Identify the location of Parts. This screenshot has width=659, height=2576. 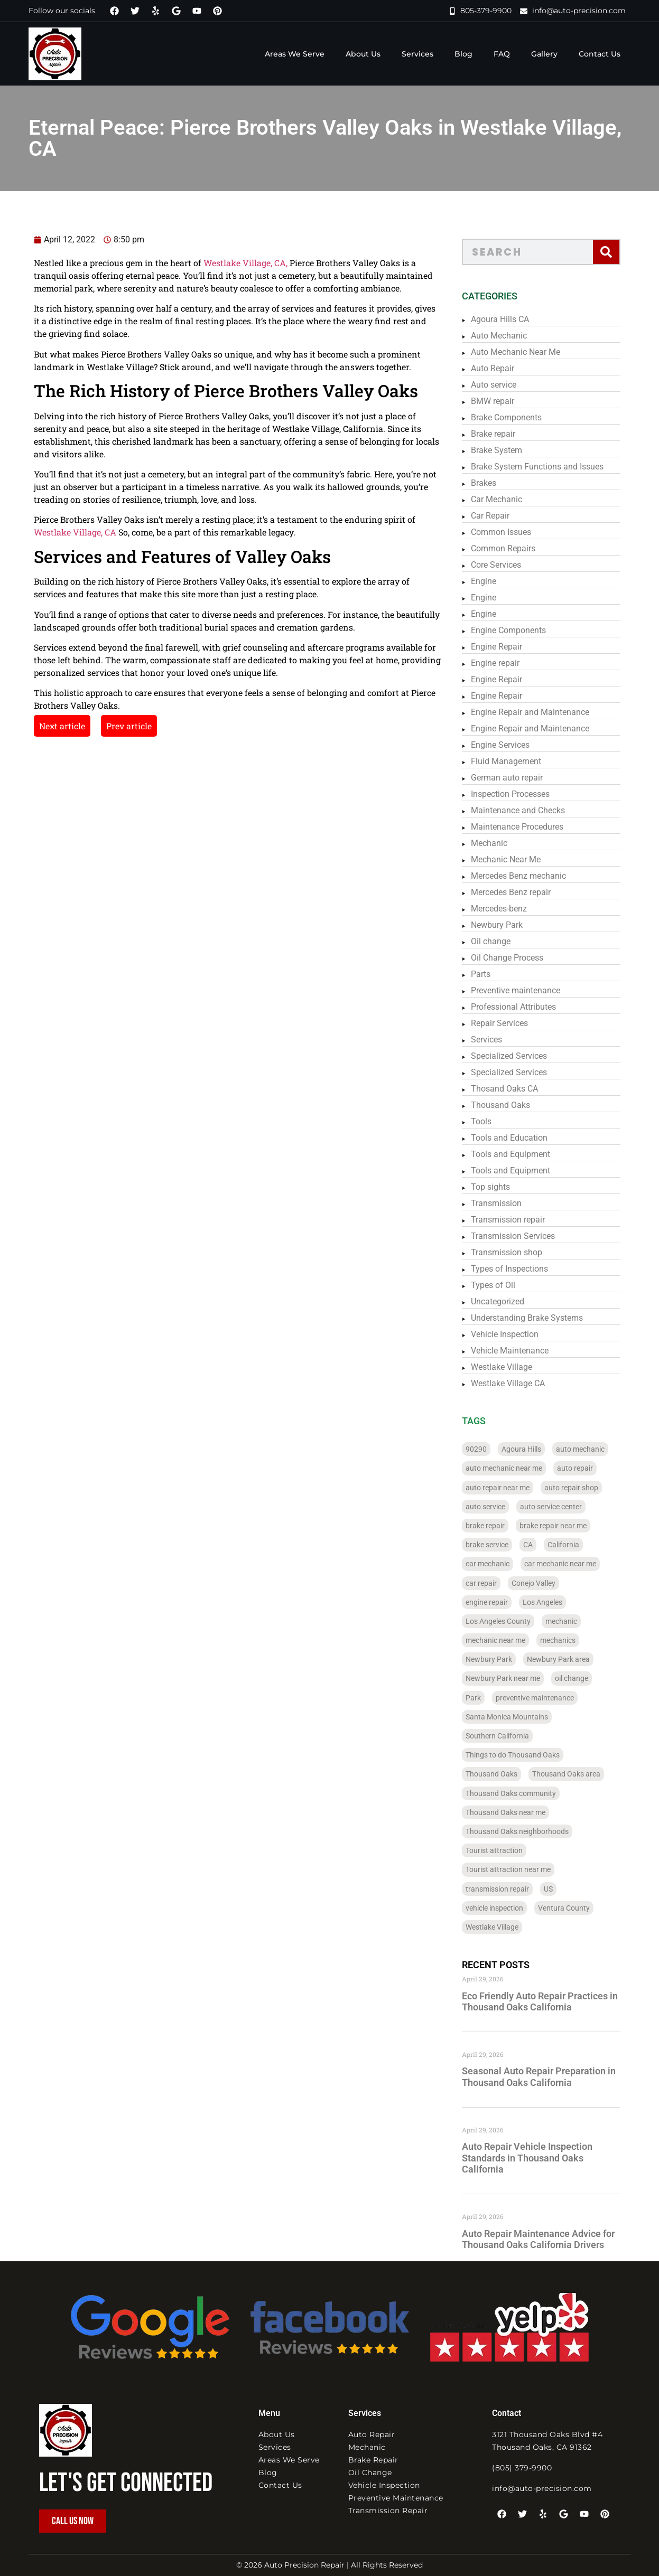
(490, 974).